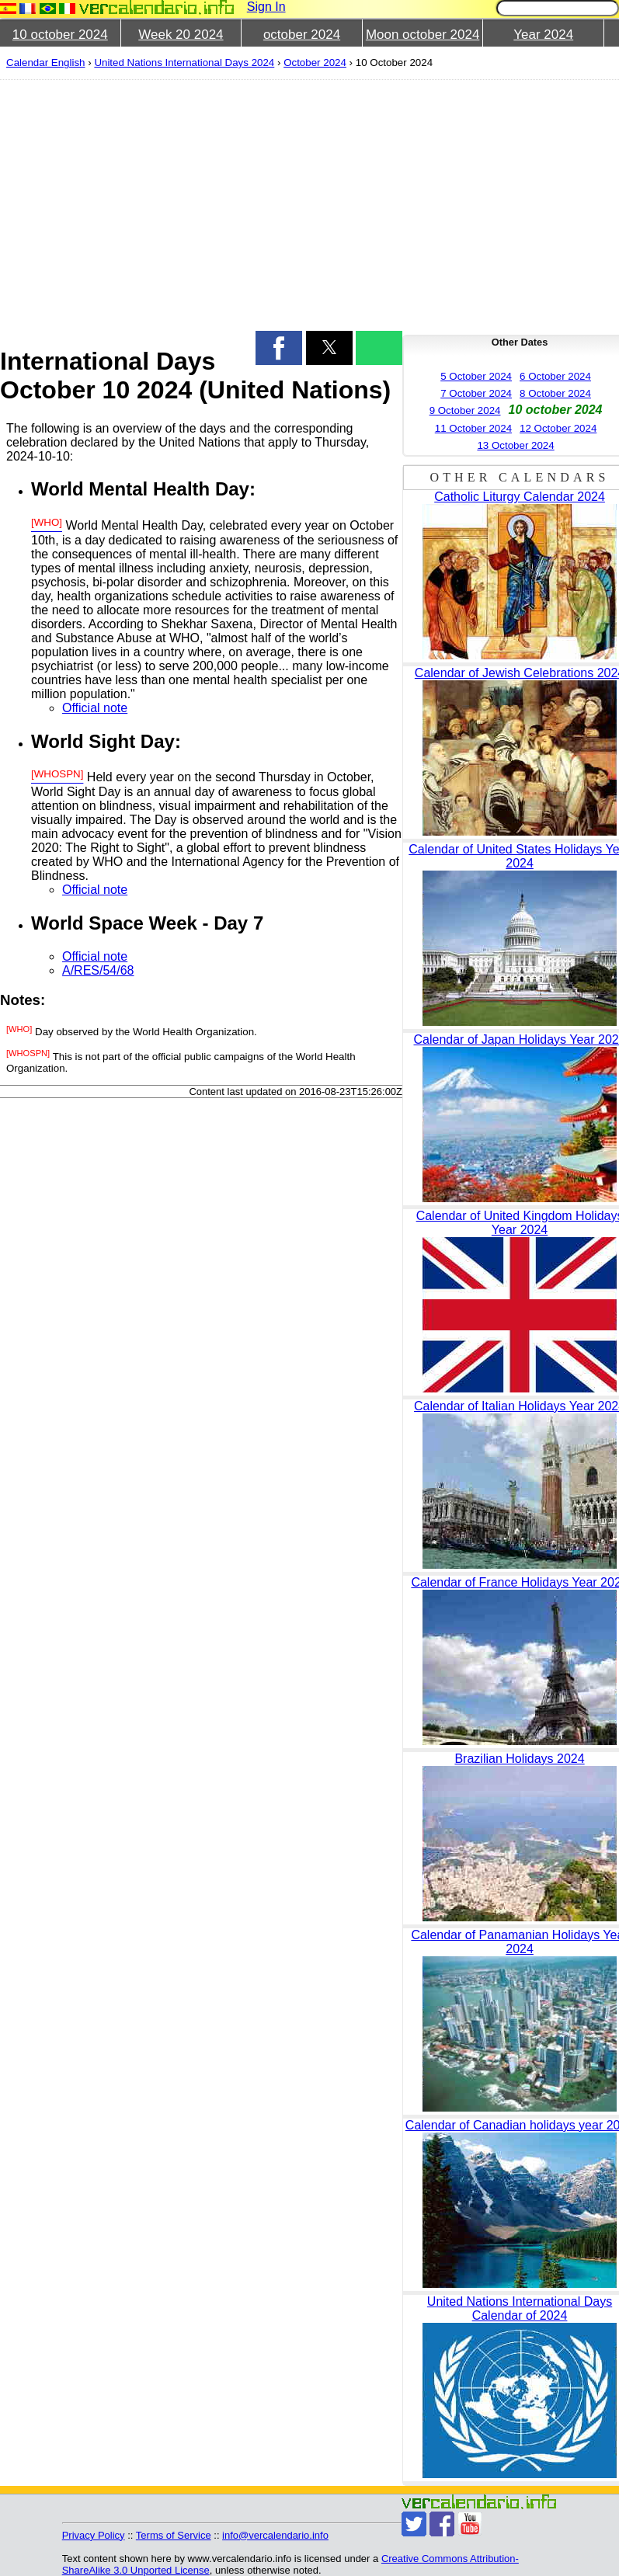 Image resolution: width=619 pixels, height=2576 pixels. What do you see at coordinates (515, 445) in the screenshot?
I see `13 October 2024` at bounding box center [515, 445].